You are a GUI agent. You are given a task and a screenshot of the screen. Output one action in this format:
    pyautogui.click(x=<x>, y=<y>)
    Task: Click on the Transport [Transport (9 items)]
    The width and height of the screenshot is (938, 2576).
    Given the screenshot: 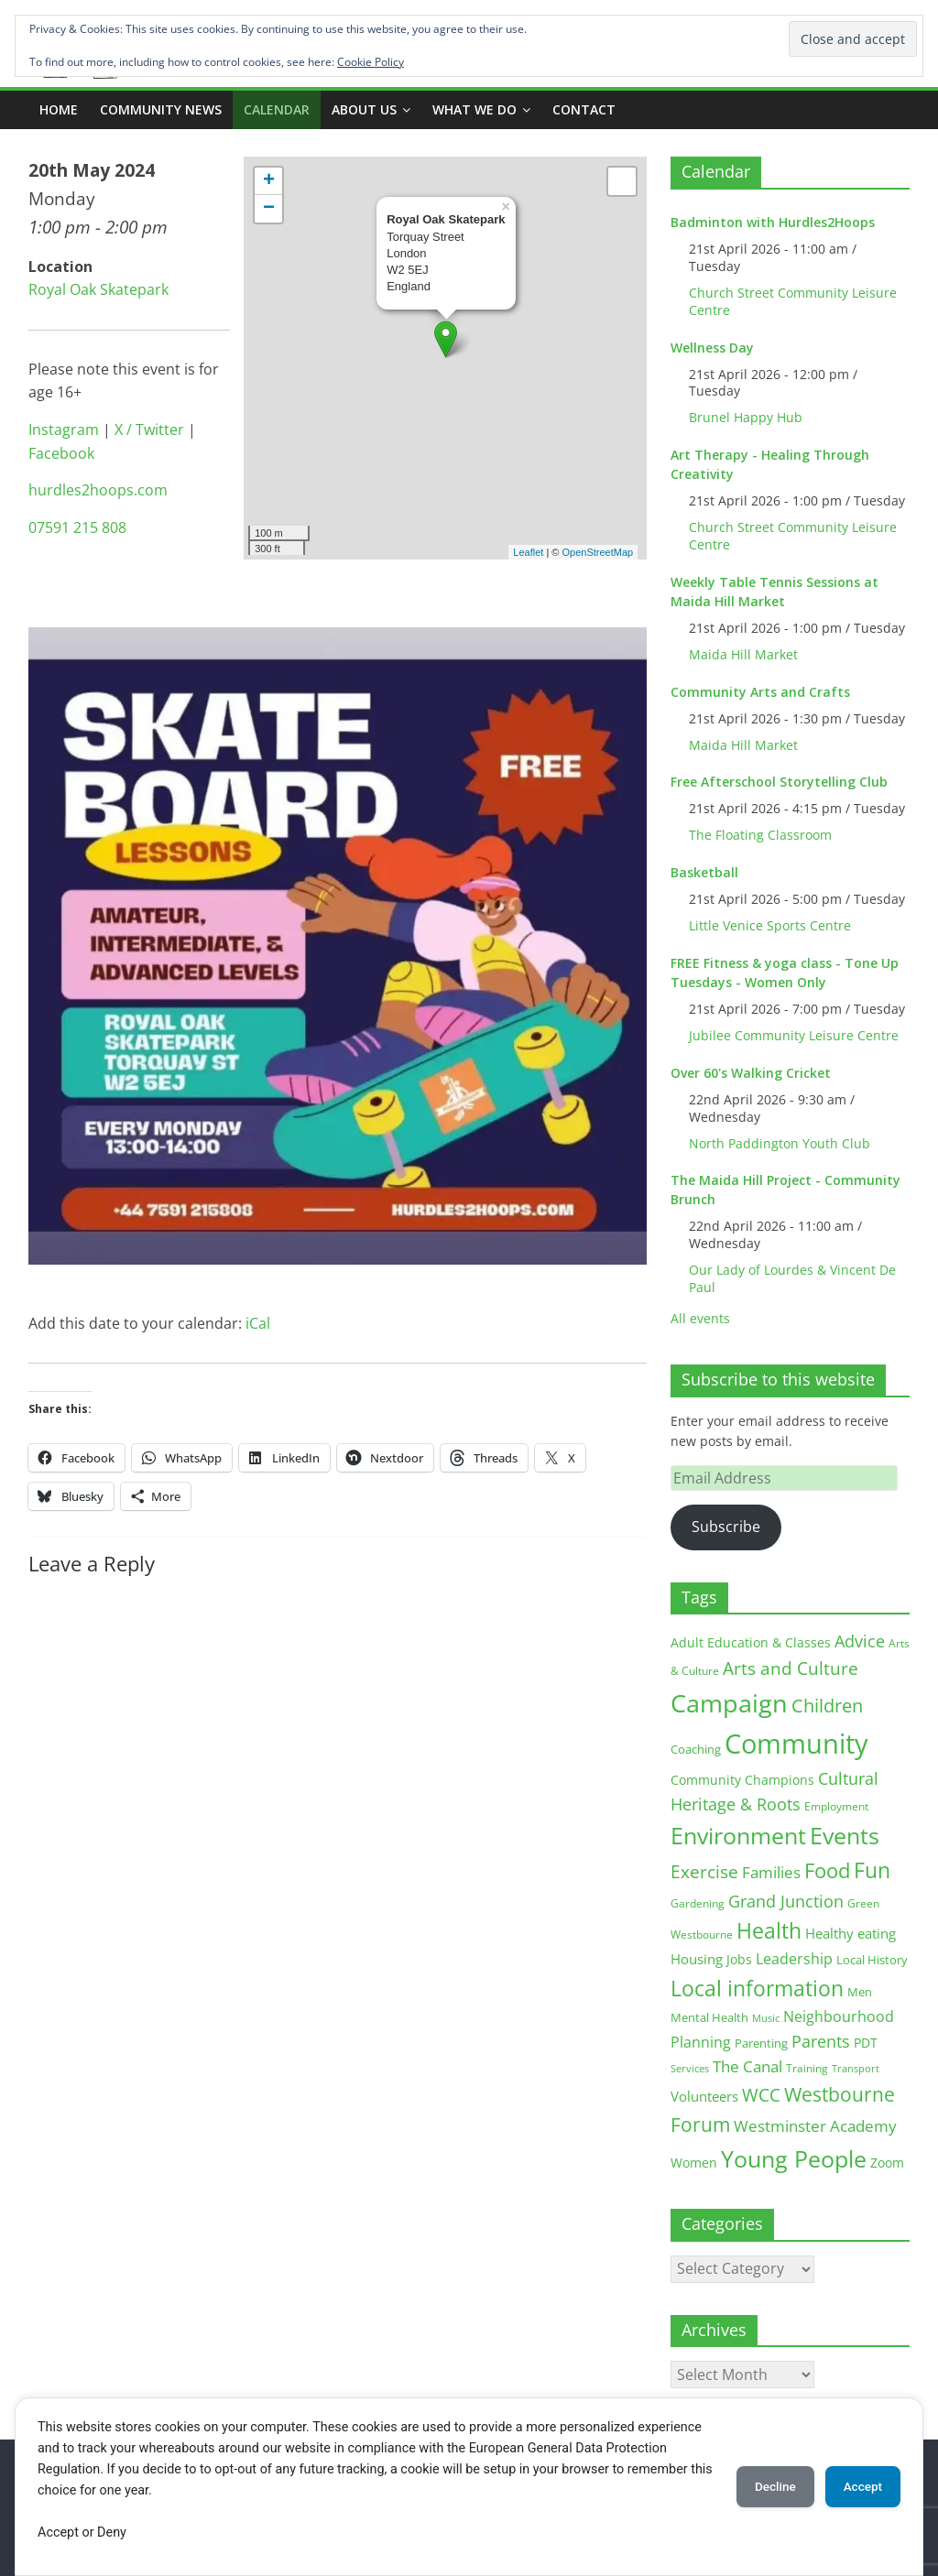 What is the action you would take?
    pyautogui.click(x=855, y=2068)
    